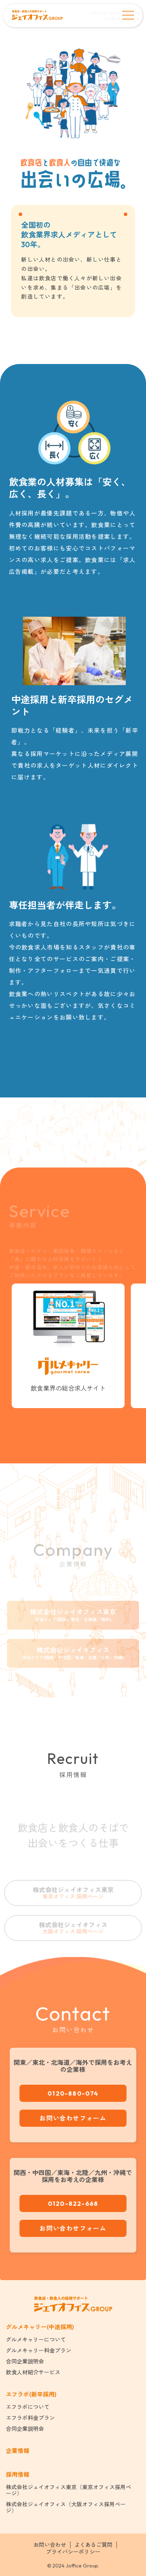 This screenshot has height=2576, width=146. Describe the element at coordinates (25, 2361) in the screenshot. I see `合同企業説明会` at that location.